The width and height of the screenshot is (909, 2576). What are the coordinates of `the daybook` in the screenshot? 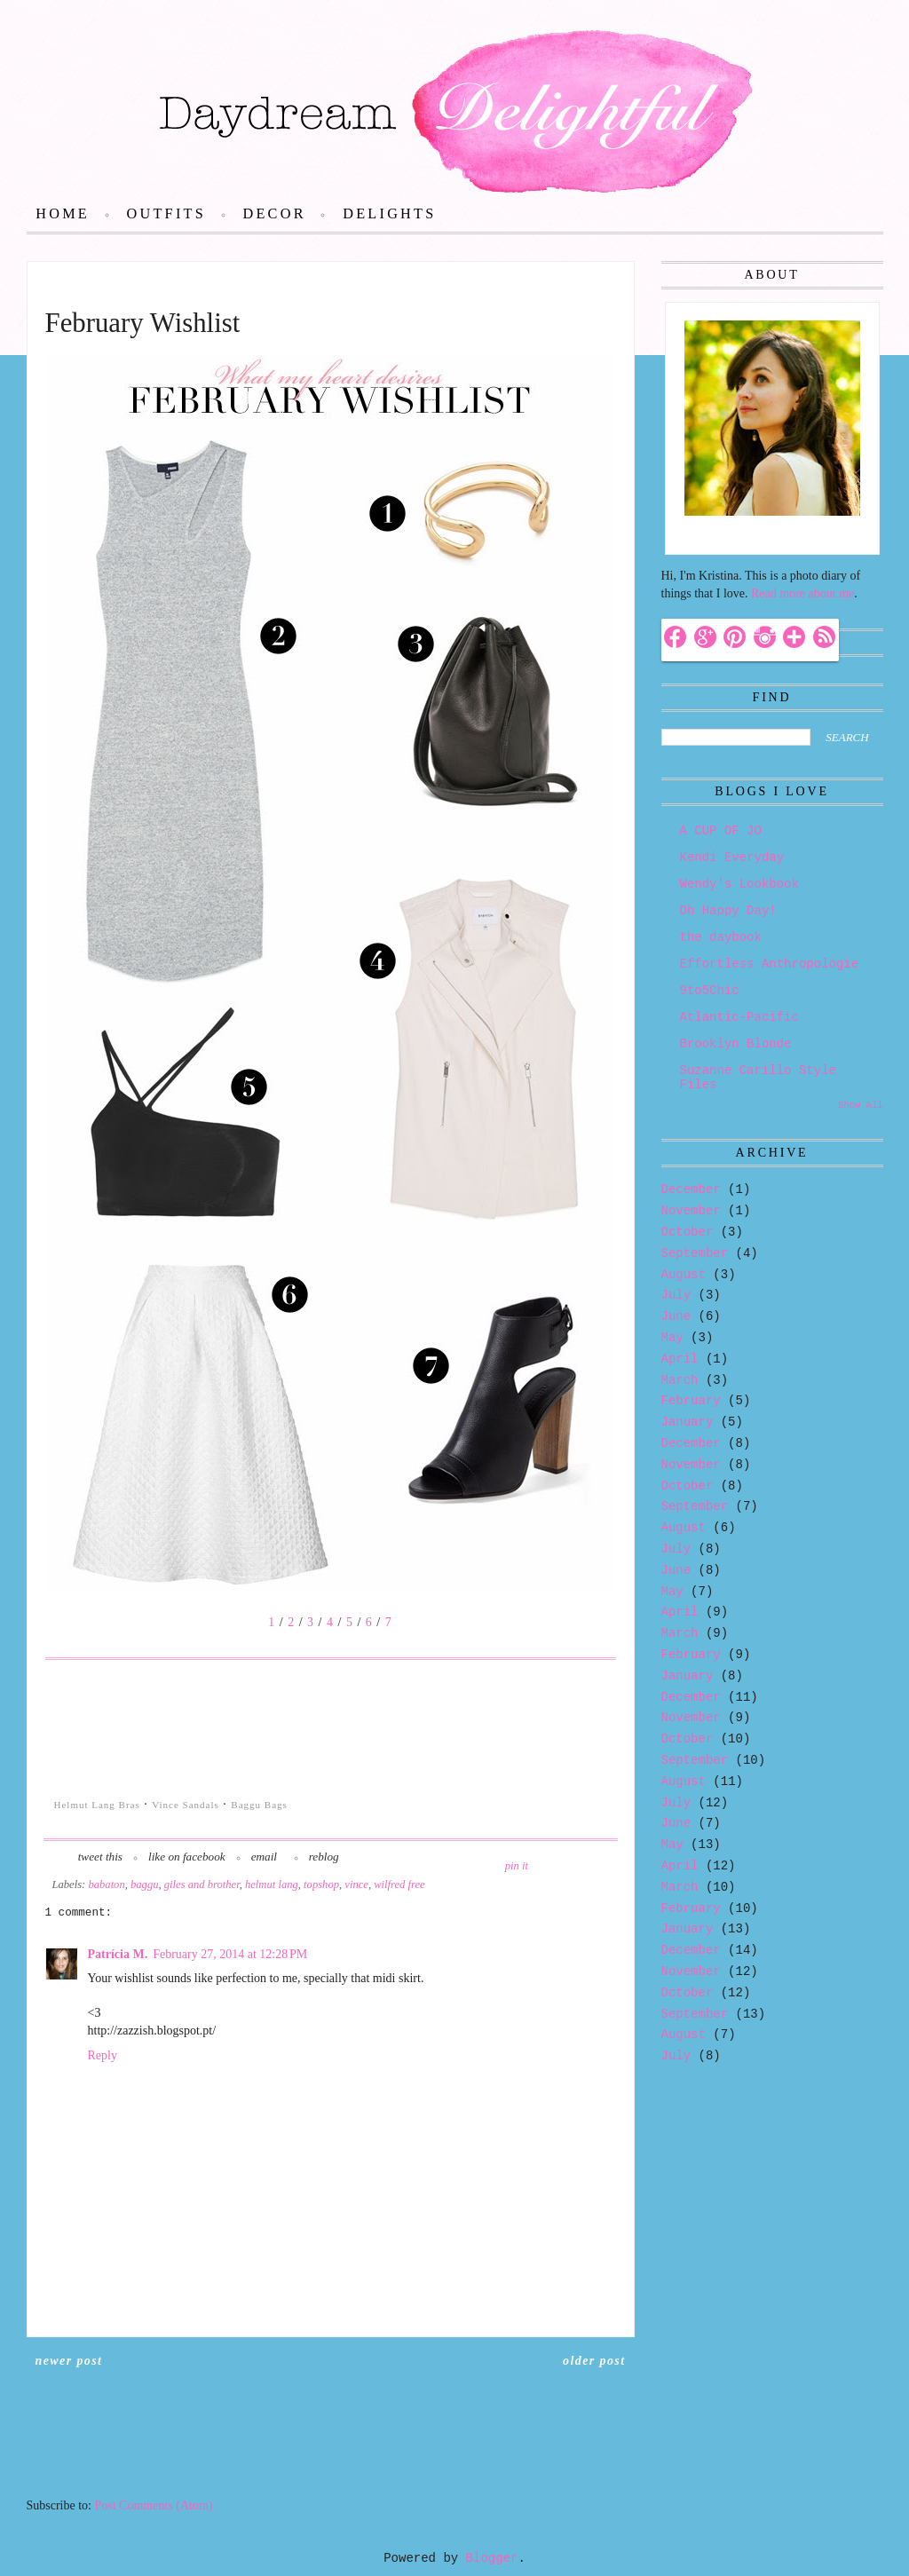 It's located at (721, 937).